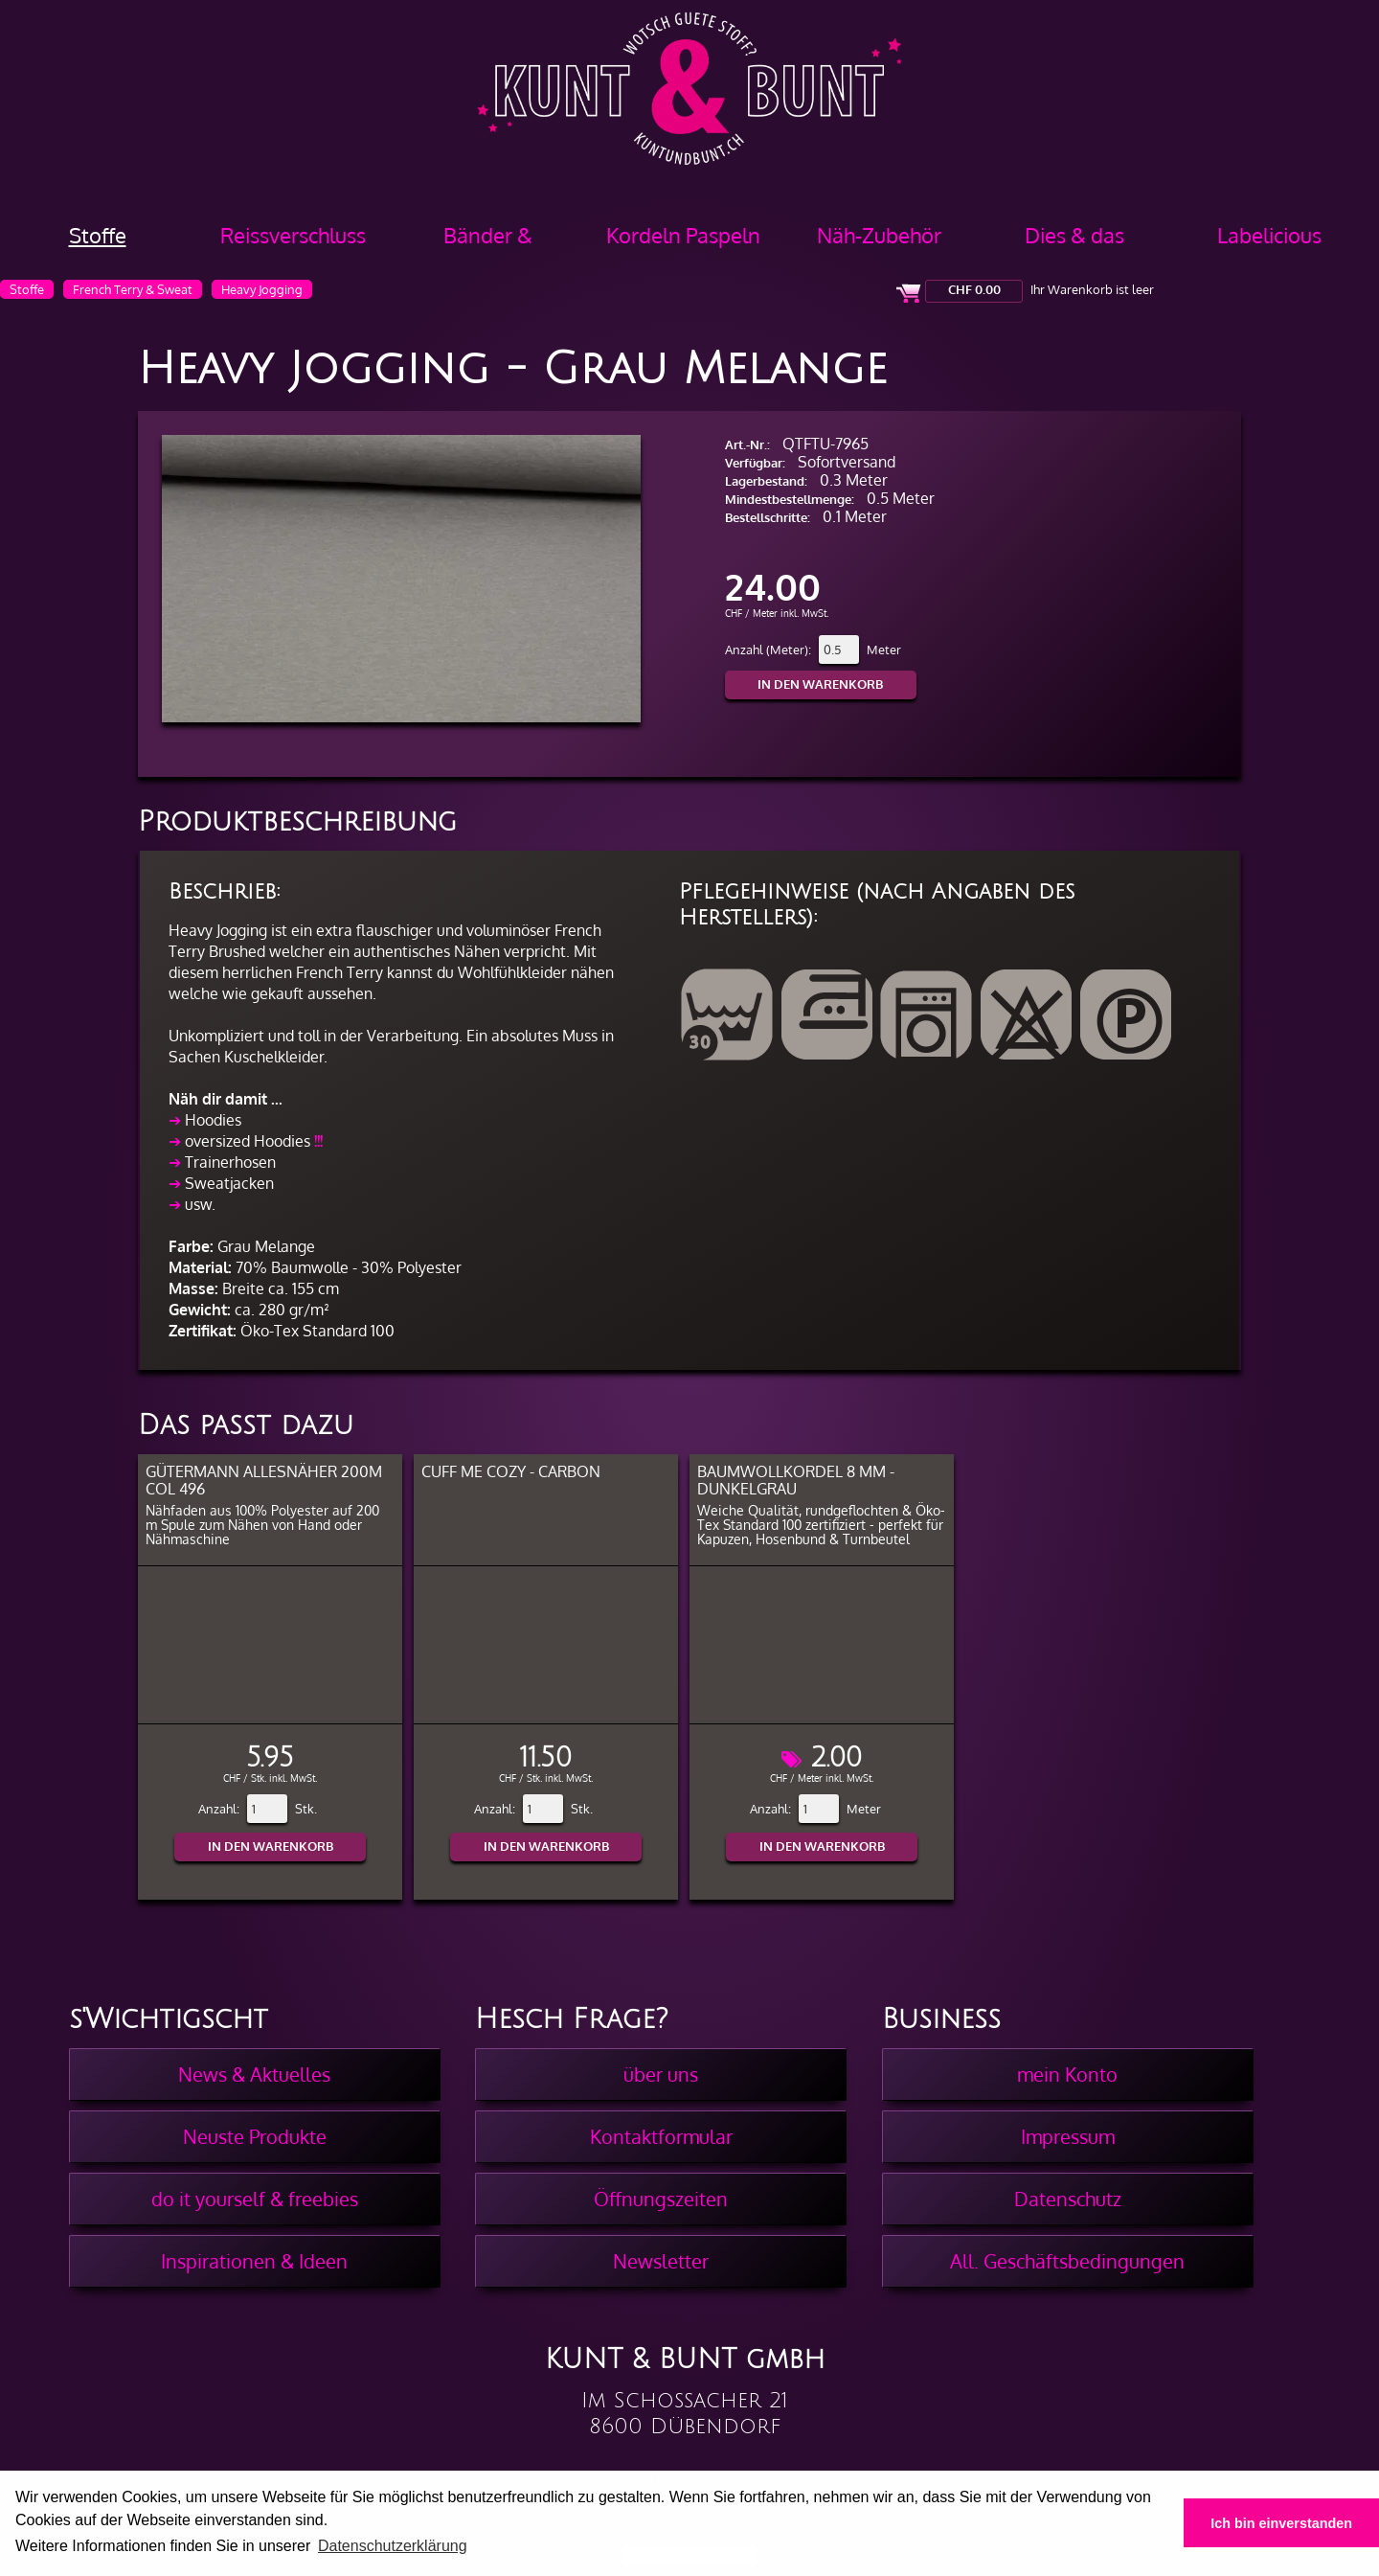  What do you see at coordinates (487, 241) in the screenshot?
I see `Bänder & Borten` at bounding box center [487, 241].